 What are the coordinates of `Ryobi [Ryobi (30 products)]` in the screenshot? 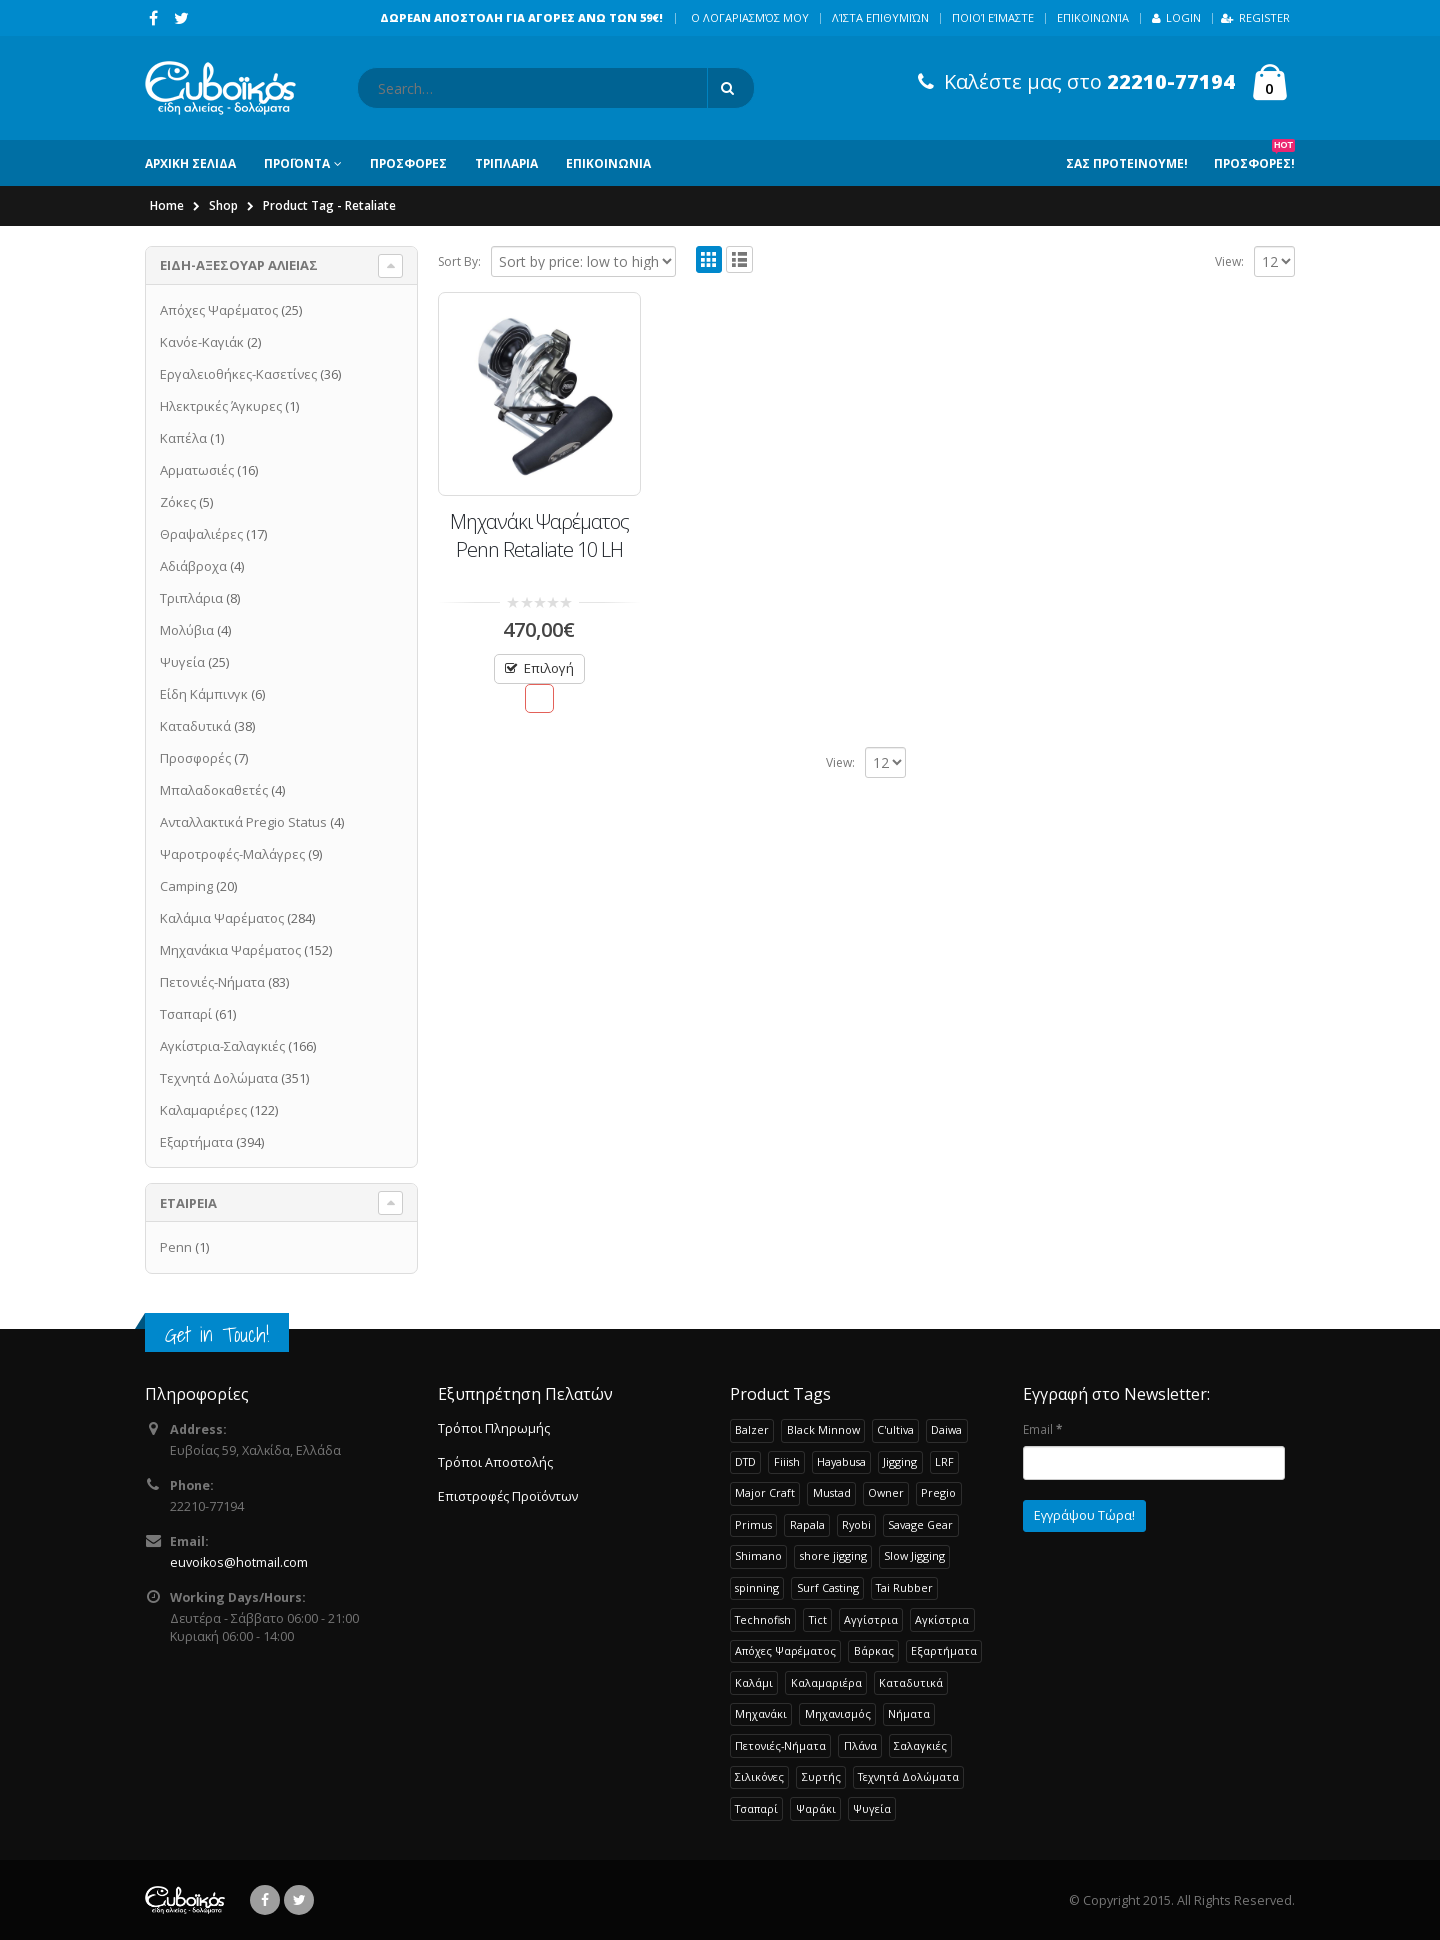 It's located at (856, 1524).